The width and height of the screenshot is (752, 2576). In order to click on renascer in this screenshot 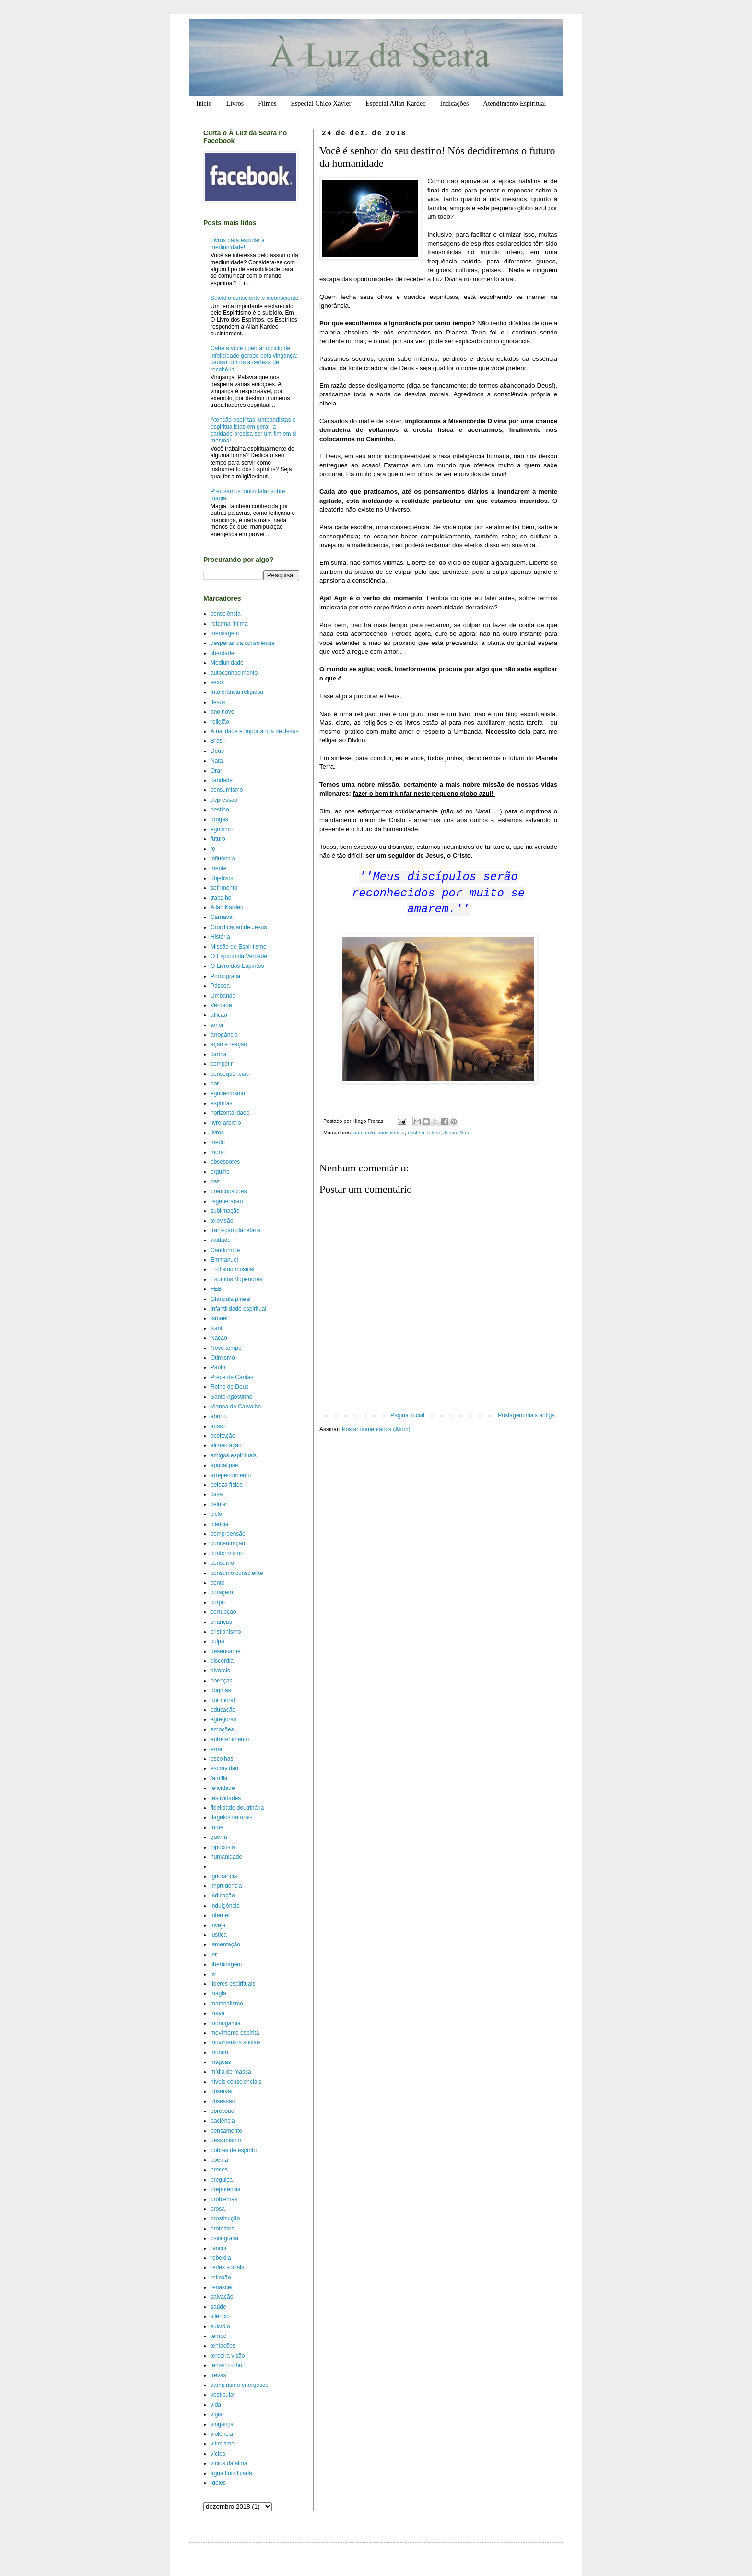, I will do `click(222, 2287)`.